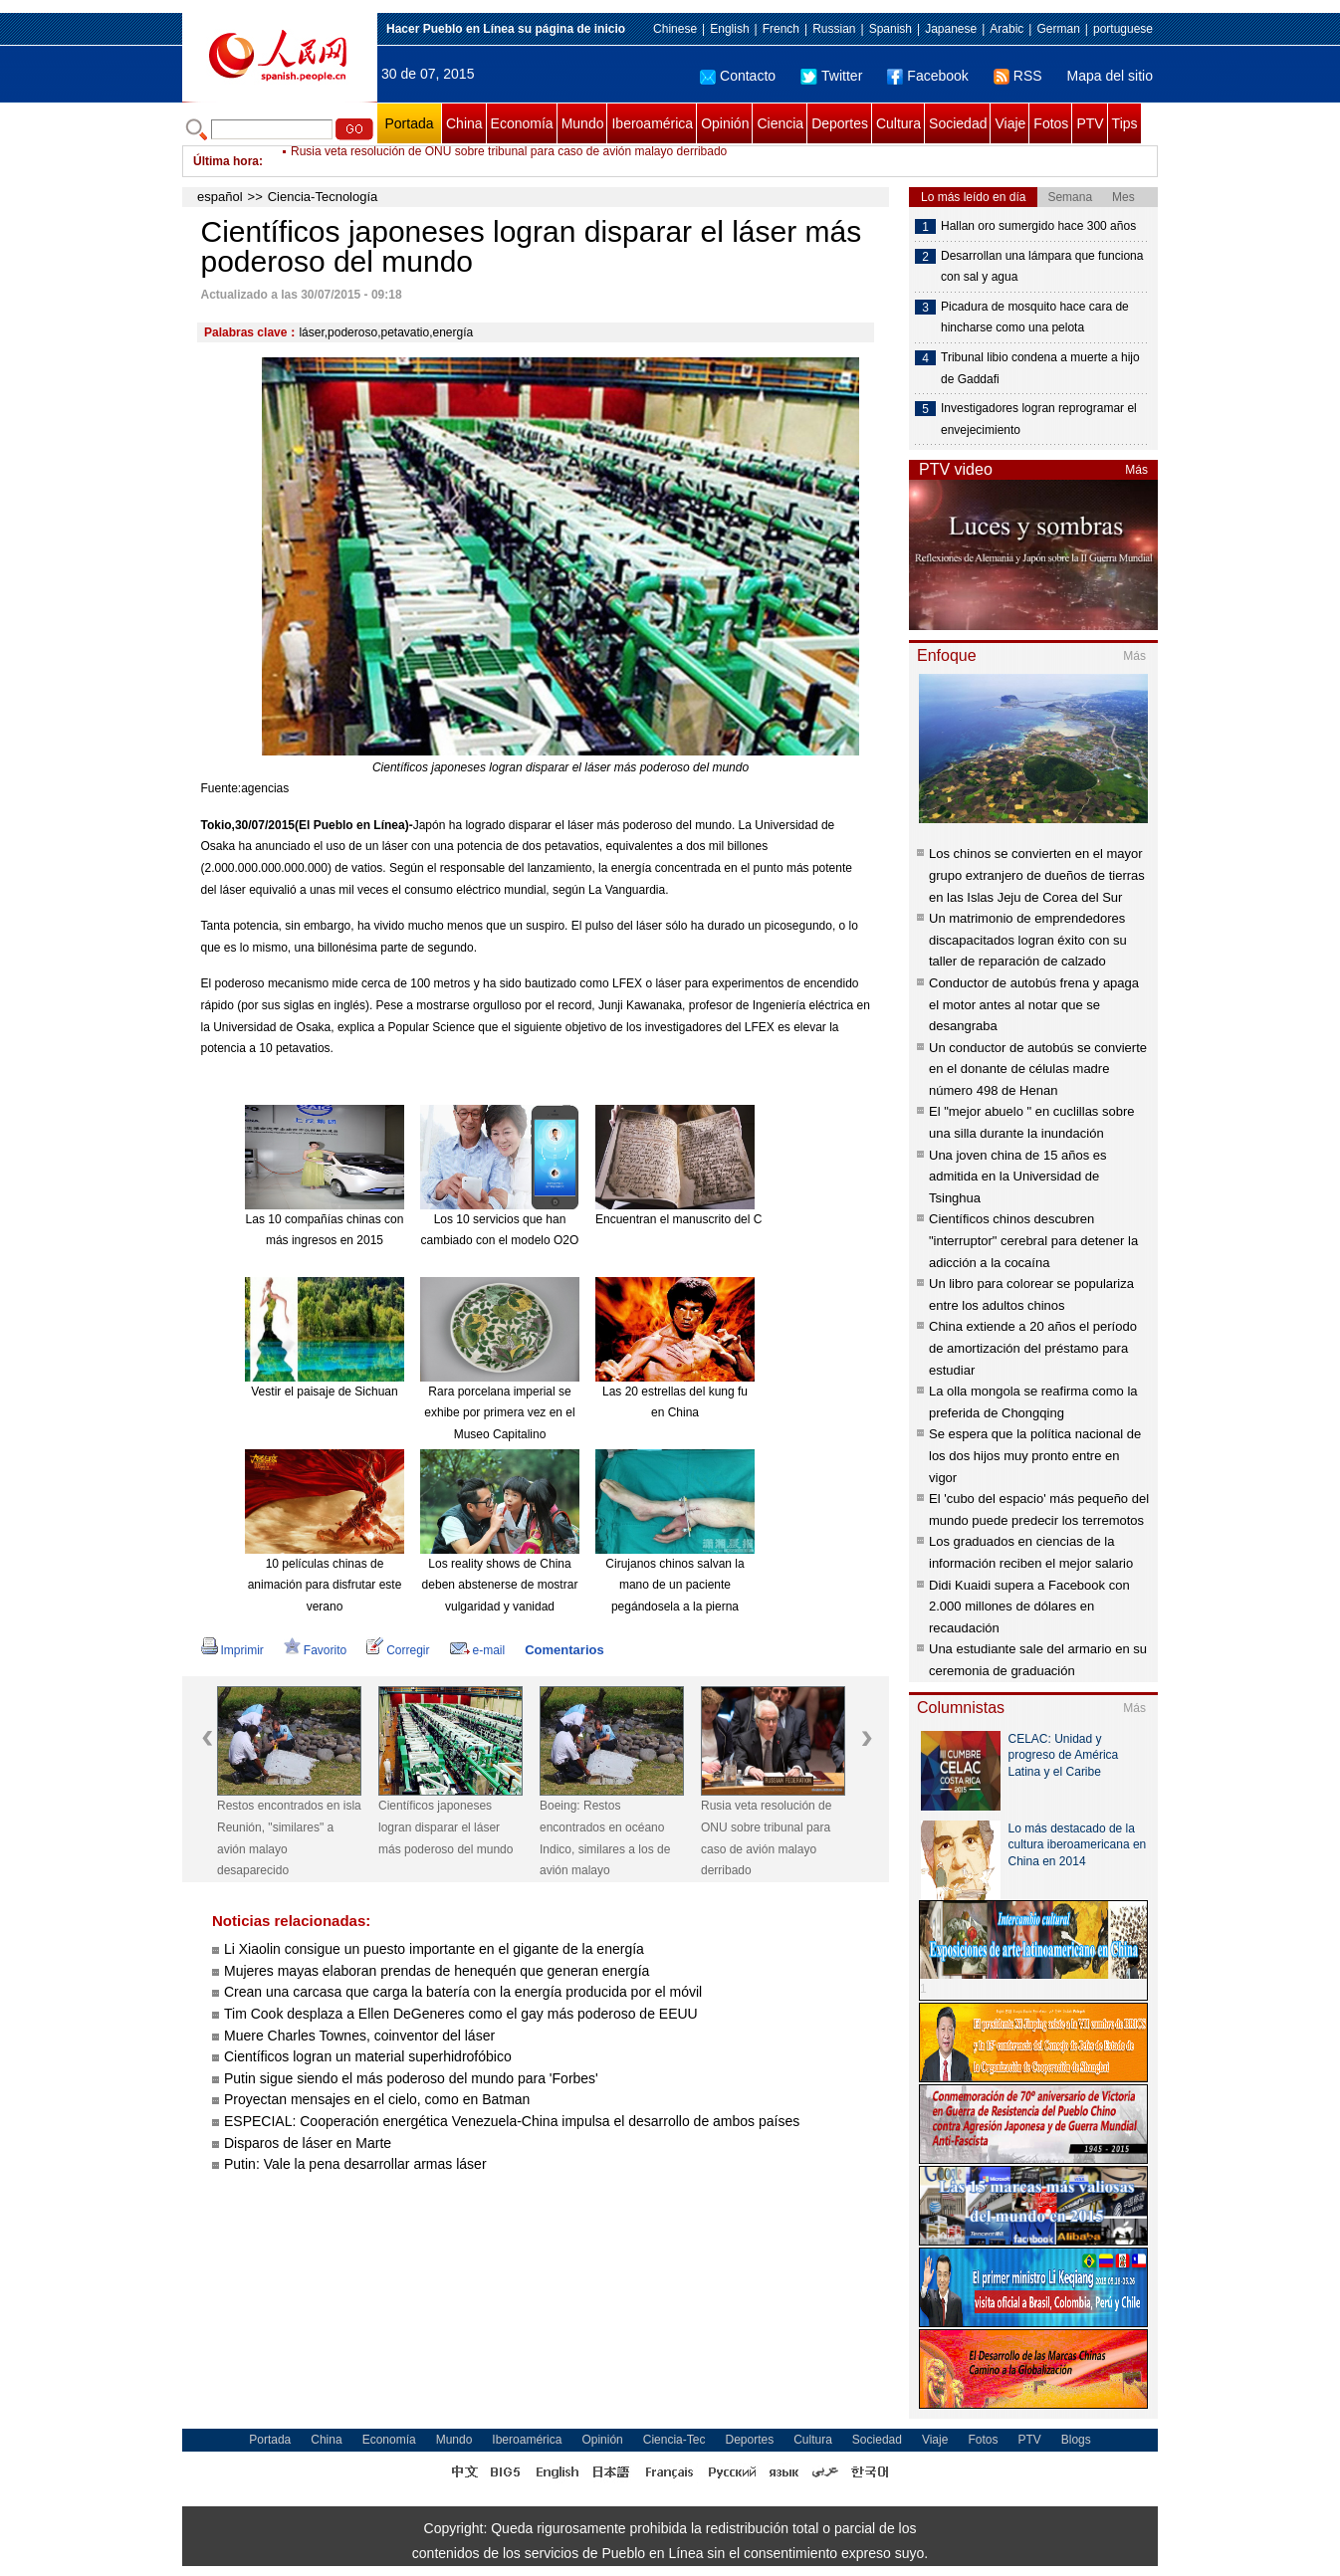 This screenshot has height=2576, width=1340. I want to click on Portada, so click(408, 123).